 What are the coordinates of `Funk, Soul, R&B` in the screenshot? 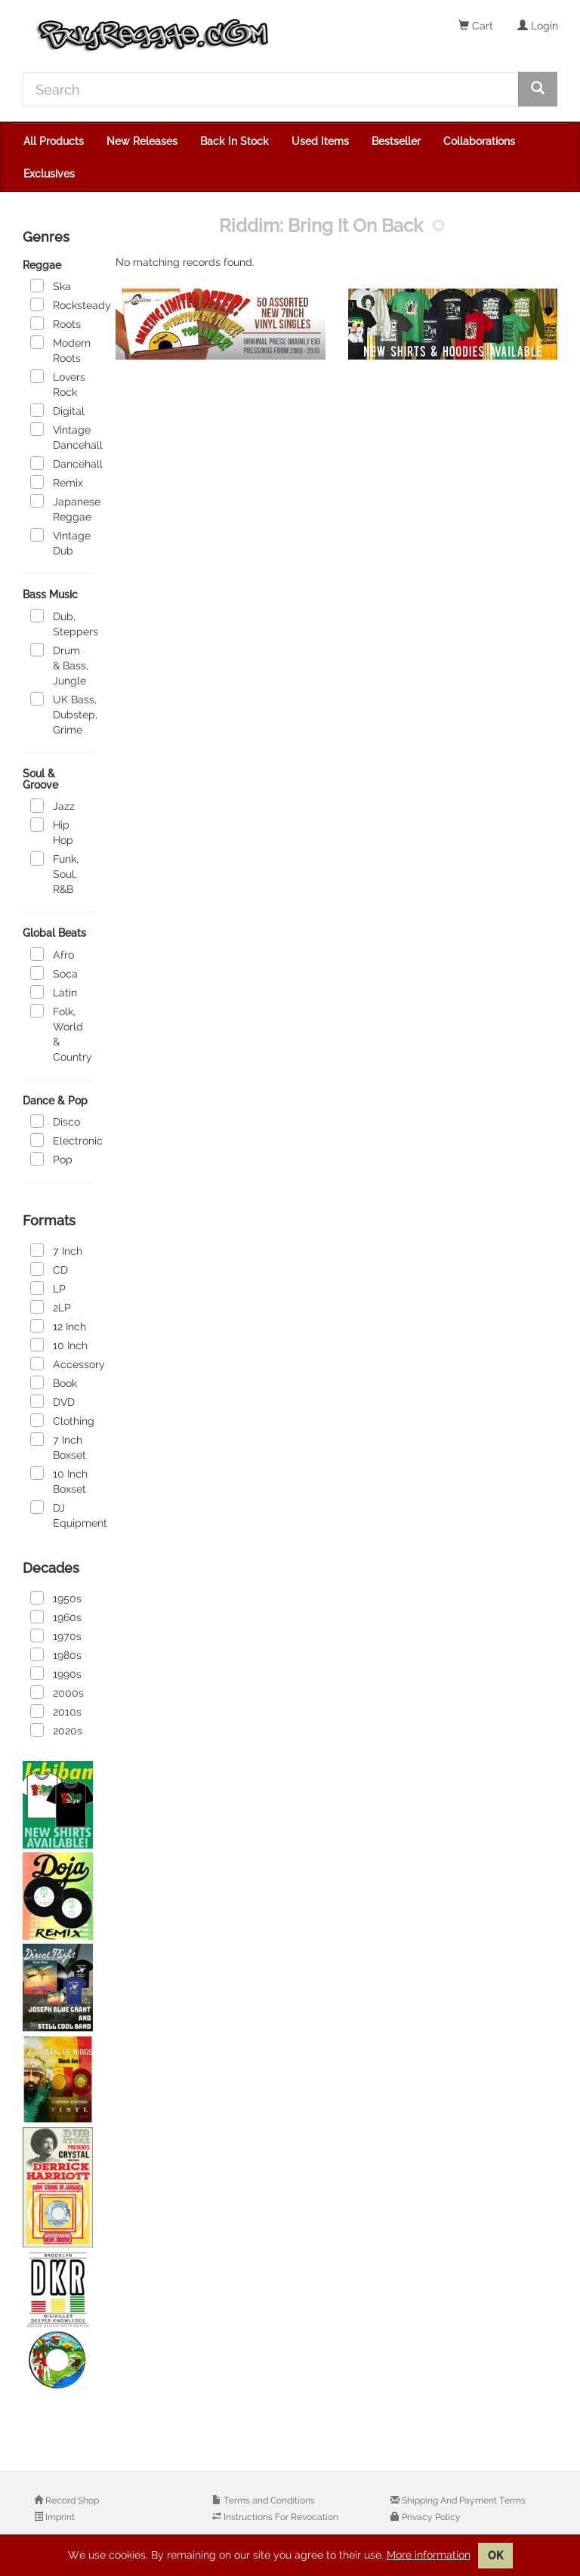 It's located at (54, 873).